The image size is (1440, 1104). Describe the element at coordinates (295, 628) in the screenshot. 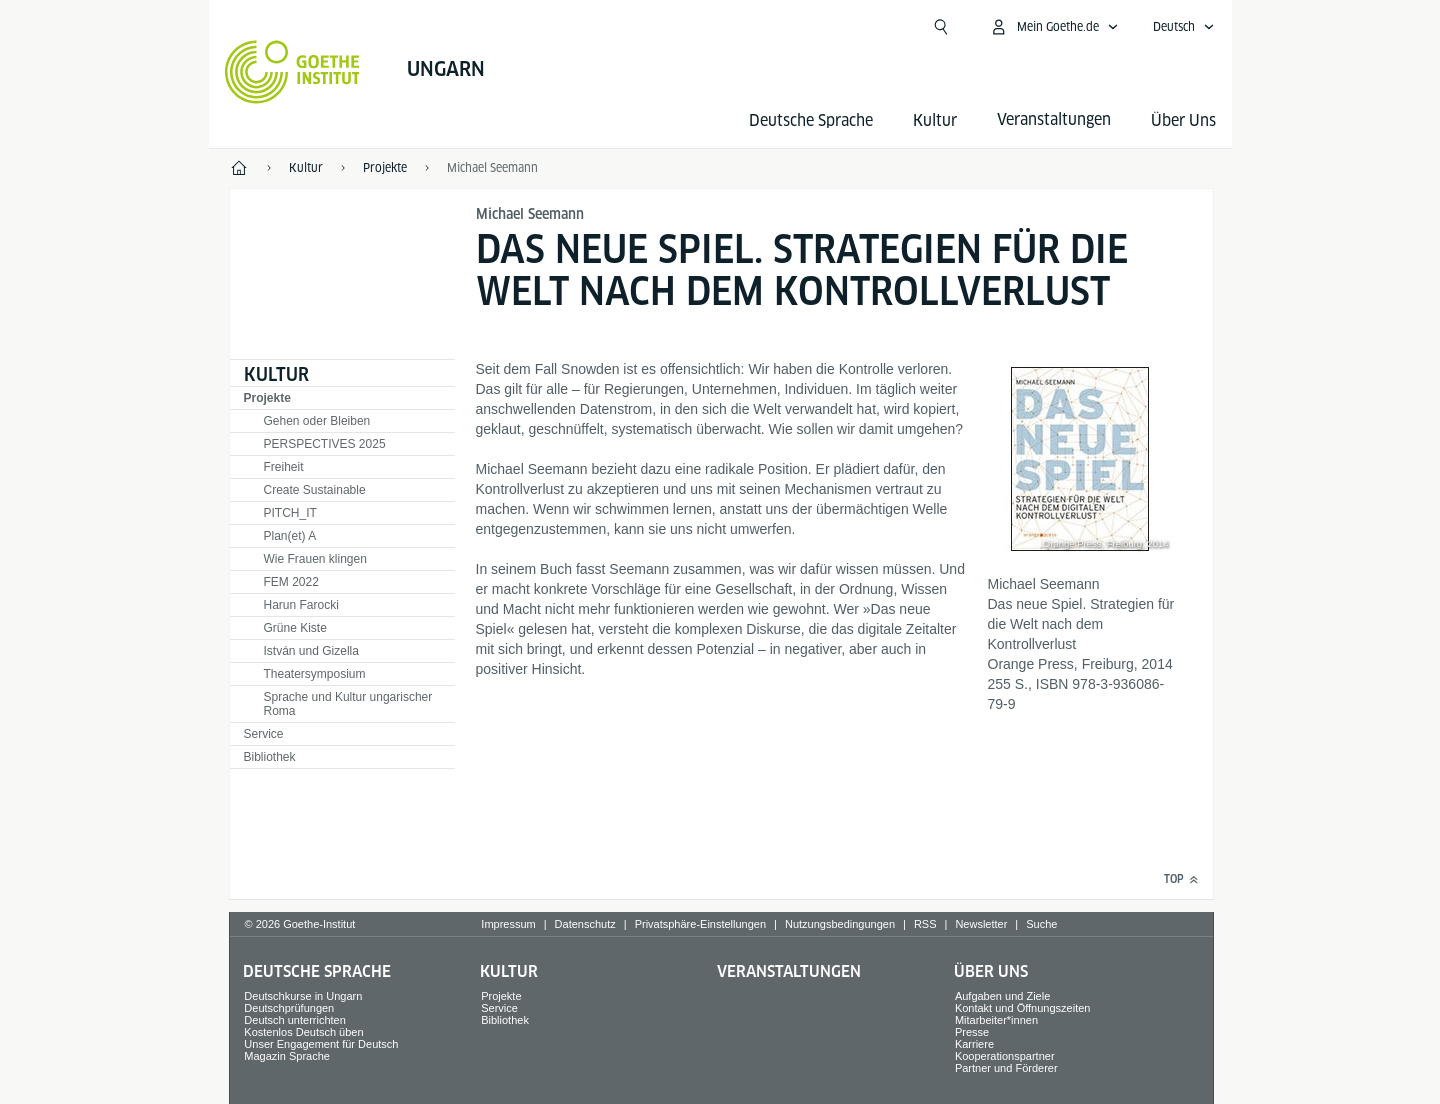

I see `Grüne Kiste` at that location.